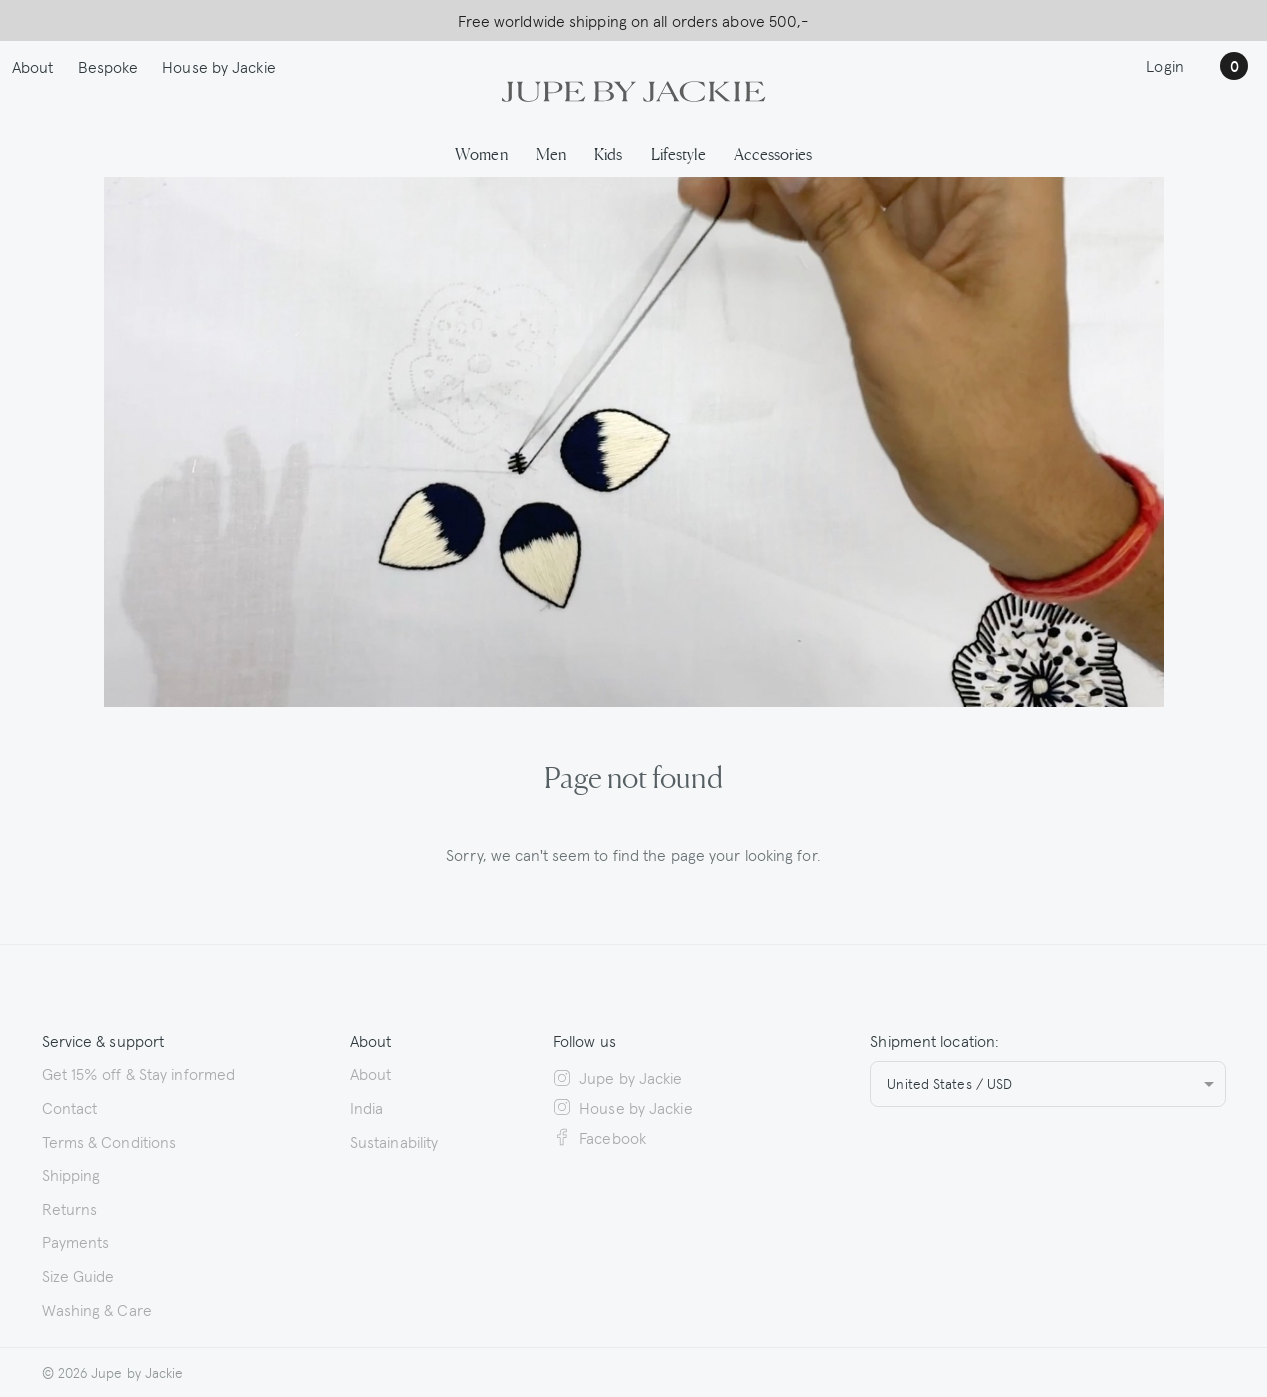 The image size is (1267, 1397). What do you see at coordinates (481, 153) in the screenshot?
I see `Women` at bounding box center [481, 153].